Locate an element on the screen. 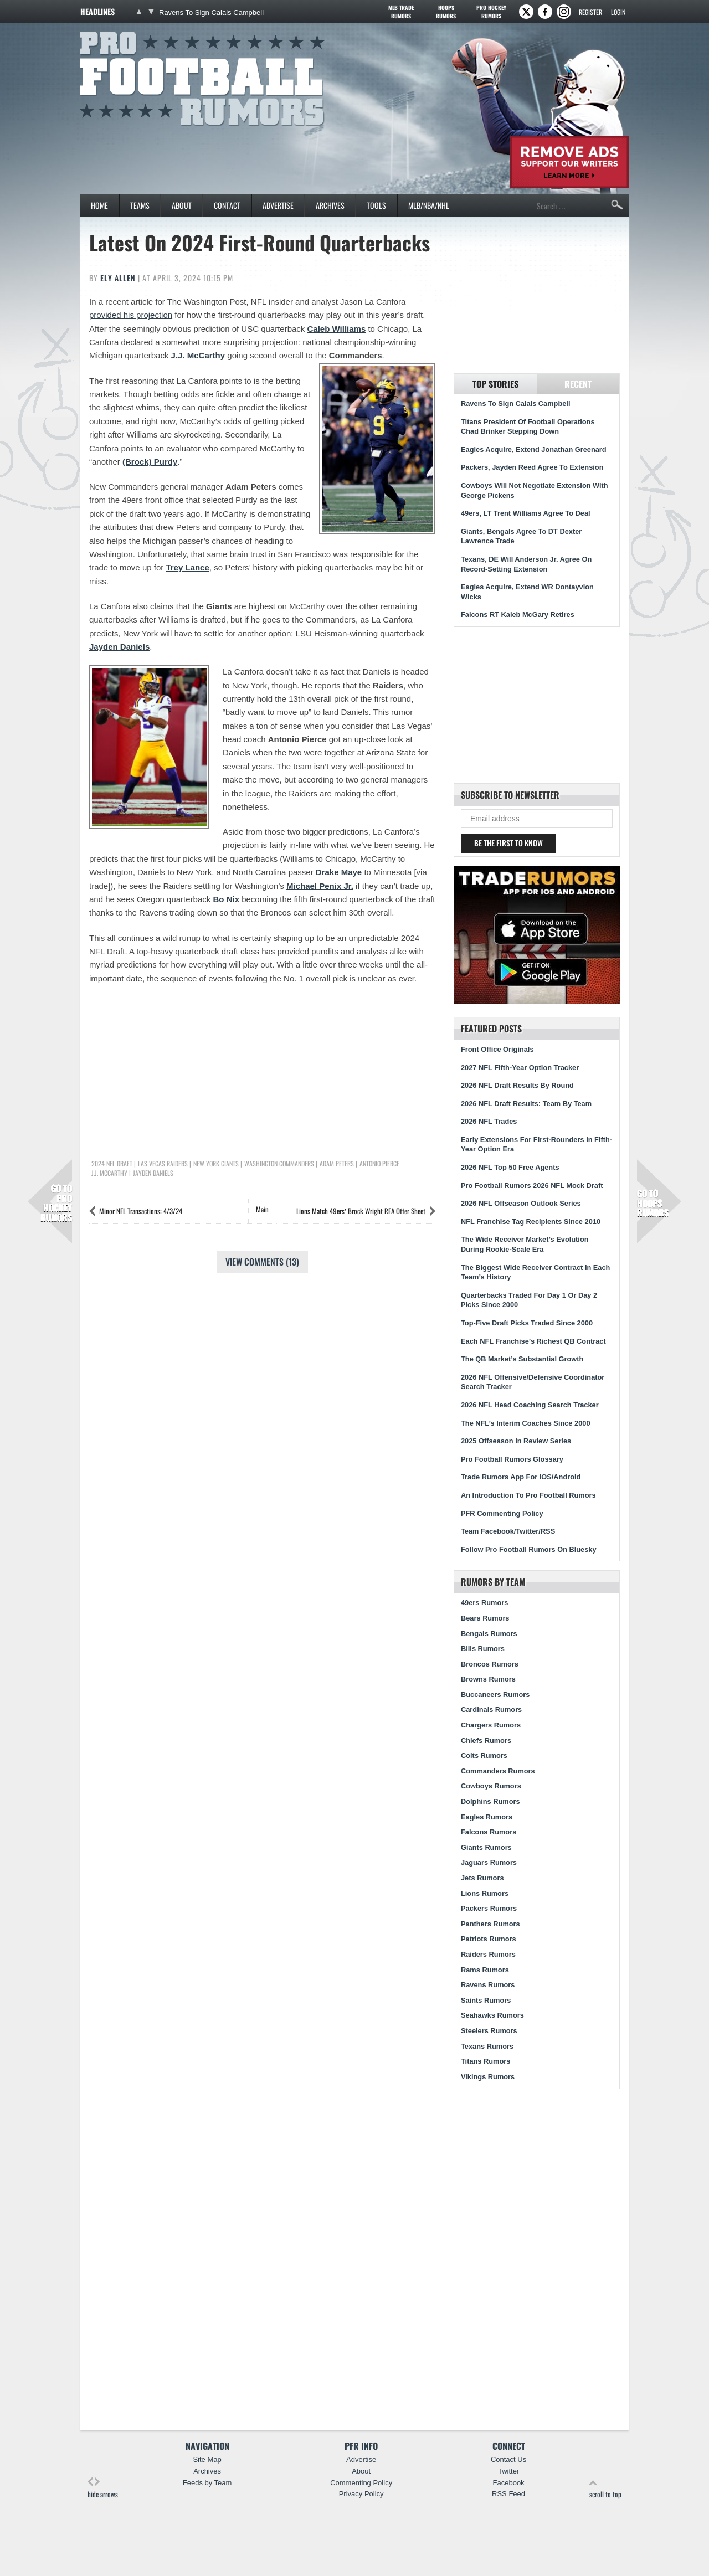 Image resolution: width=709 pixels, height=2576 pixels. 2026 NFL Offseason Outlook Series is located at coordinates (521, 1203).